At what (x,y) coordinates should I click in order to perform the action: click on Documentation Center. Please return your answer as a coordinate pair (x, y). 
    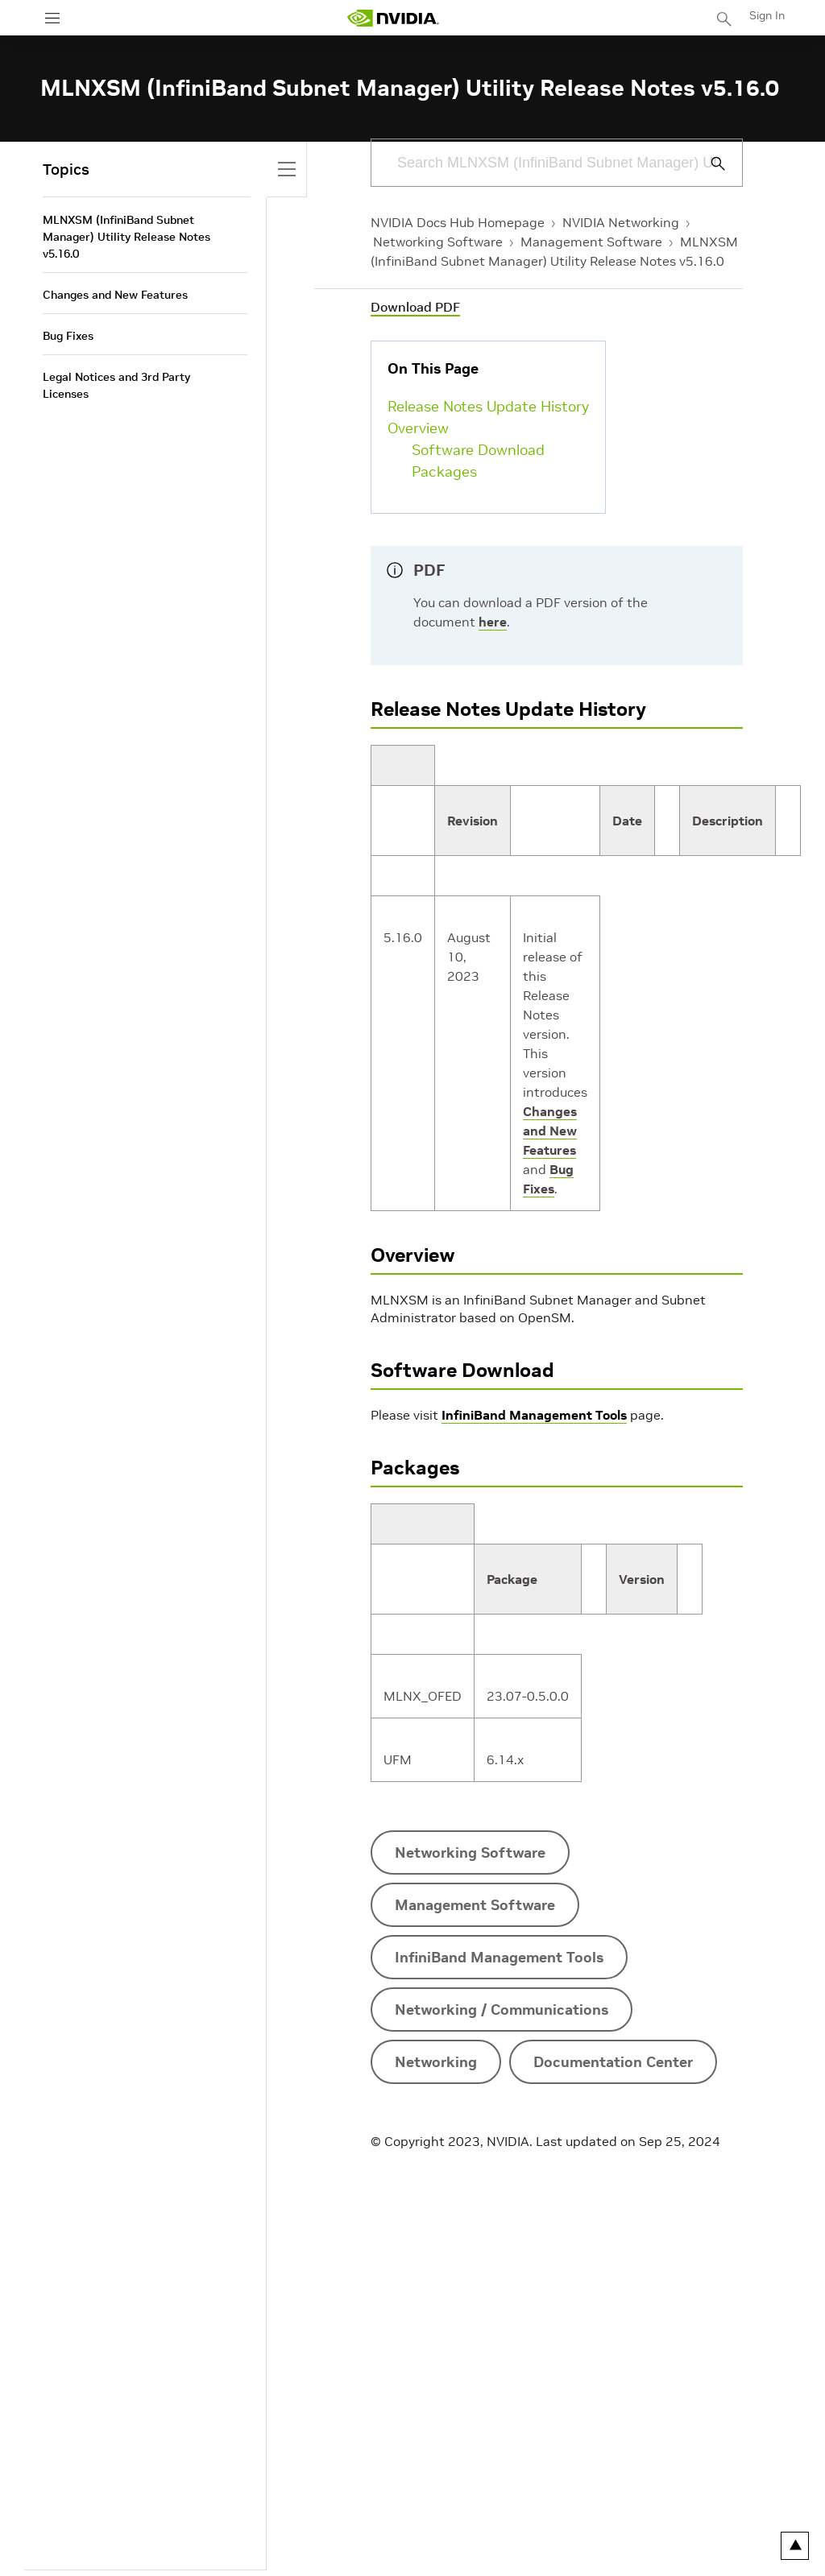
    Looking at the image, I should click on (613, 2062).